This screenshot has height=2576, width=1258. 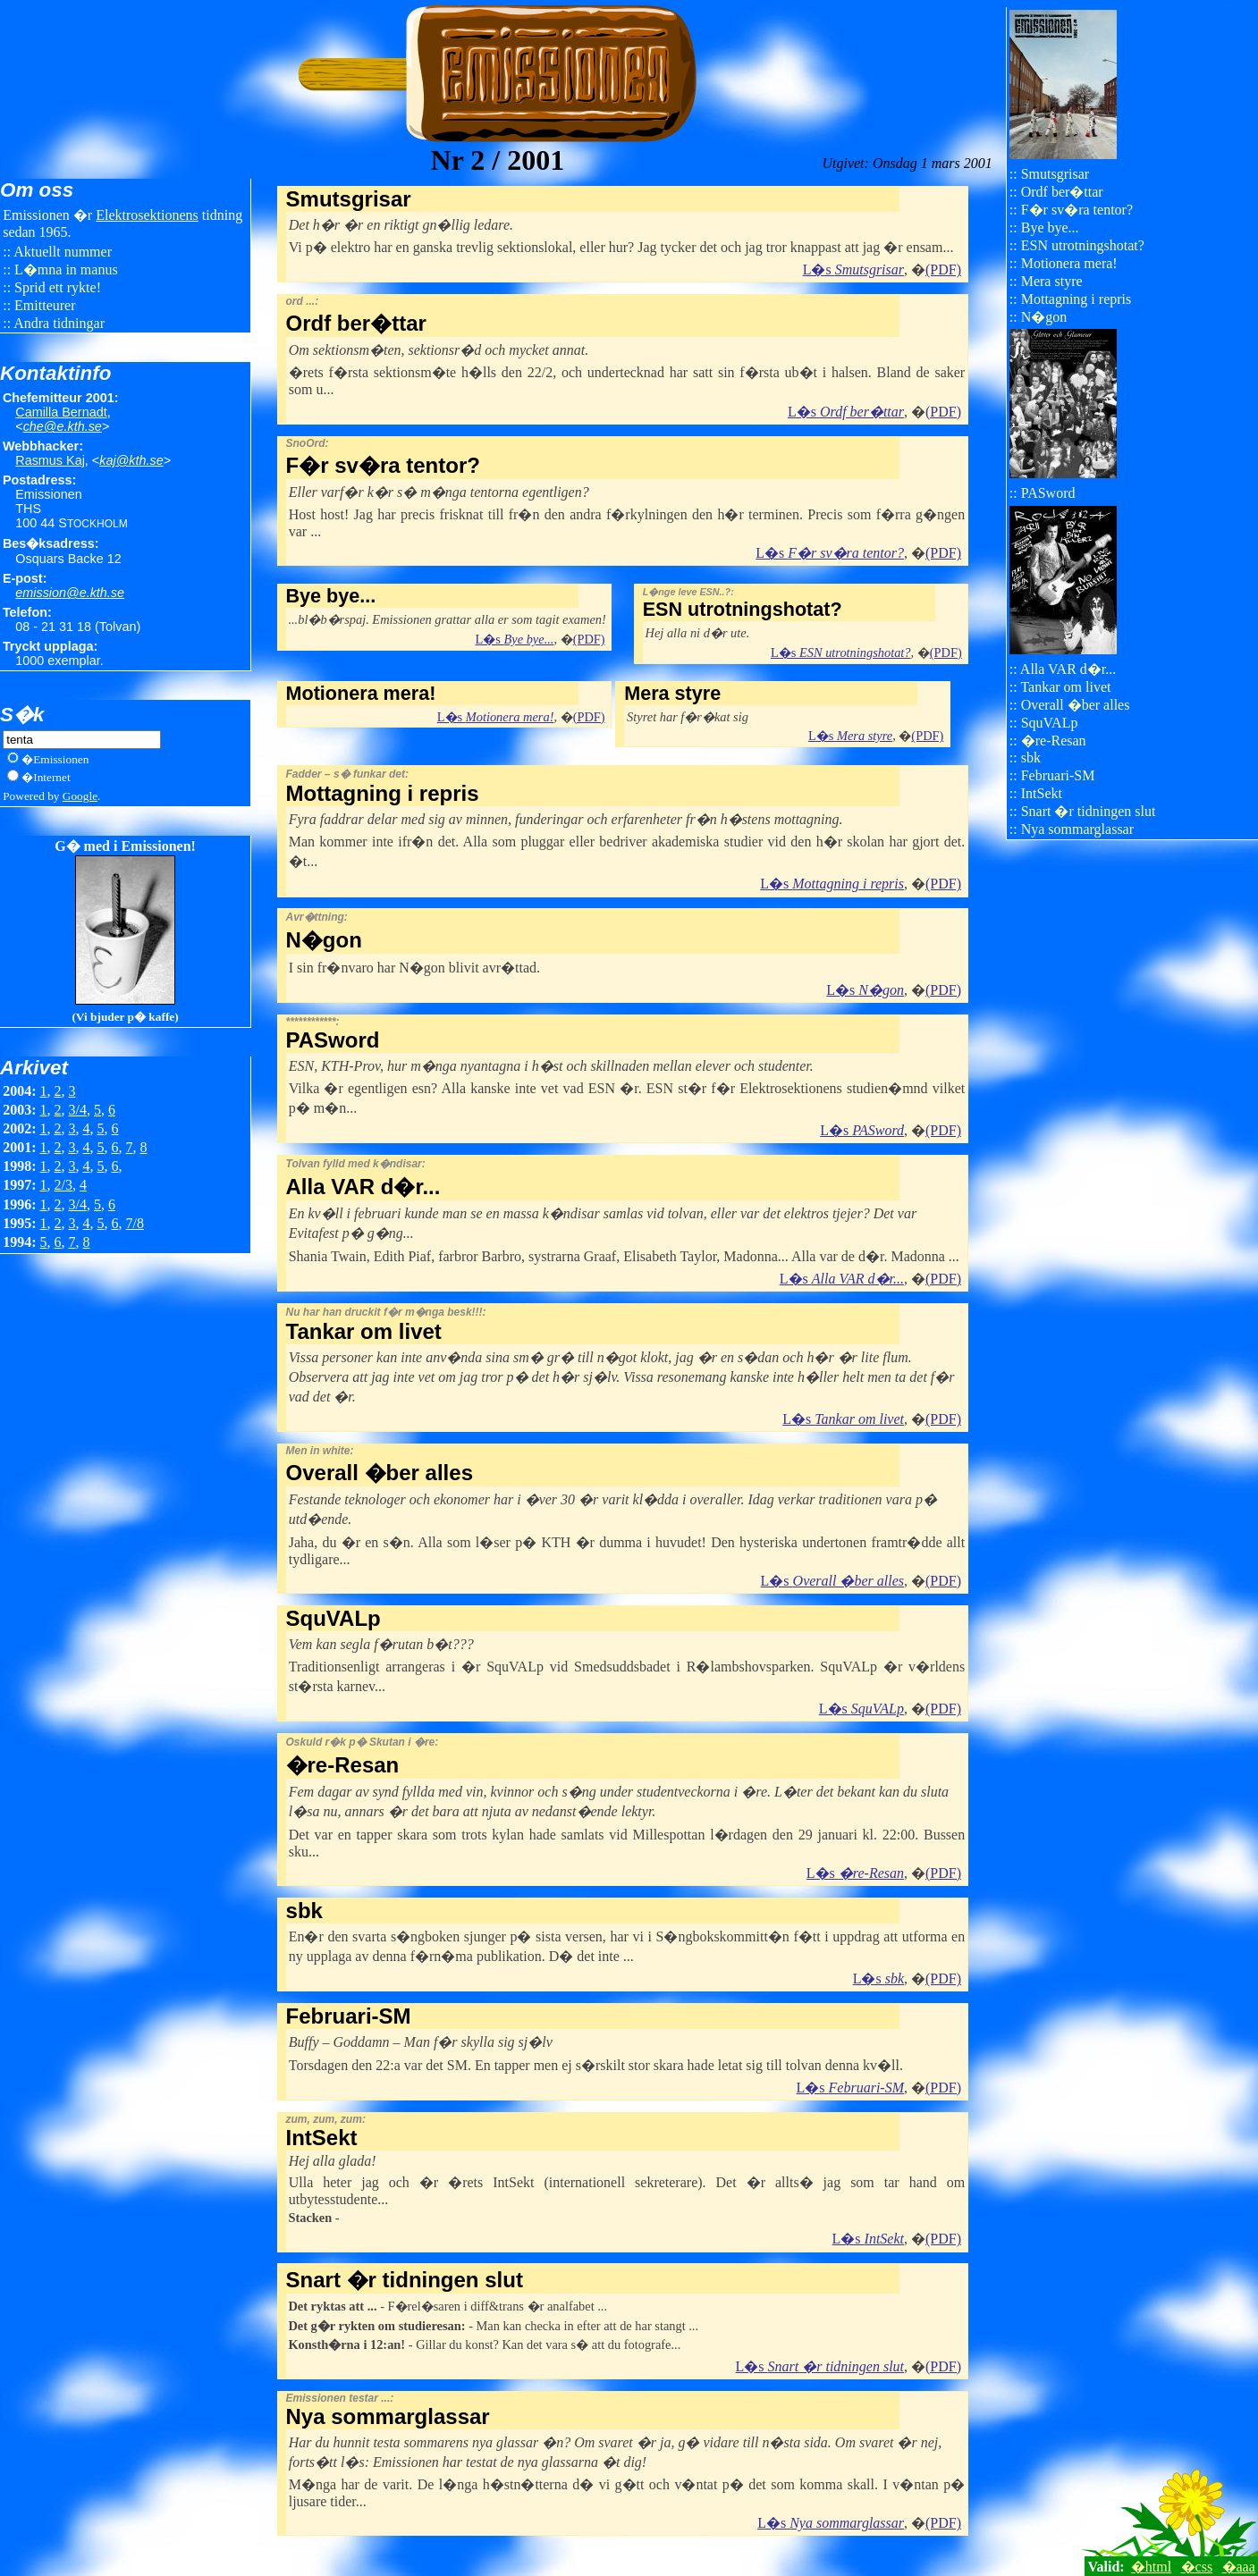 I want to click on S�k, so click(x=22, y=714).